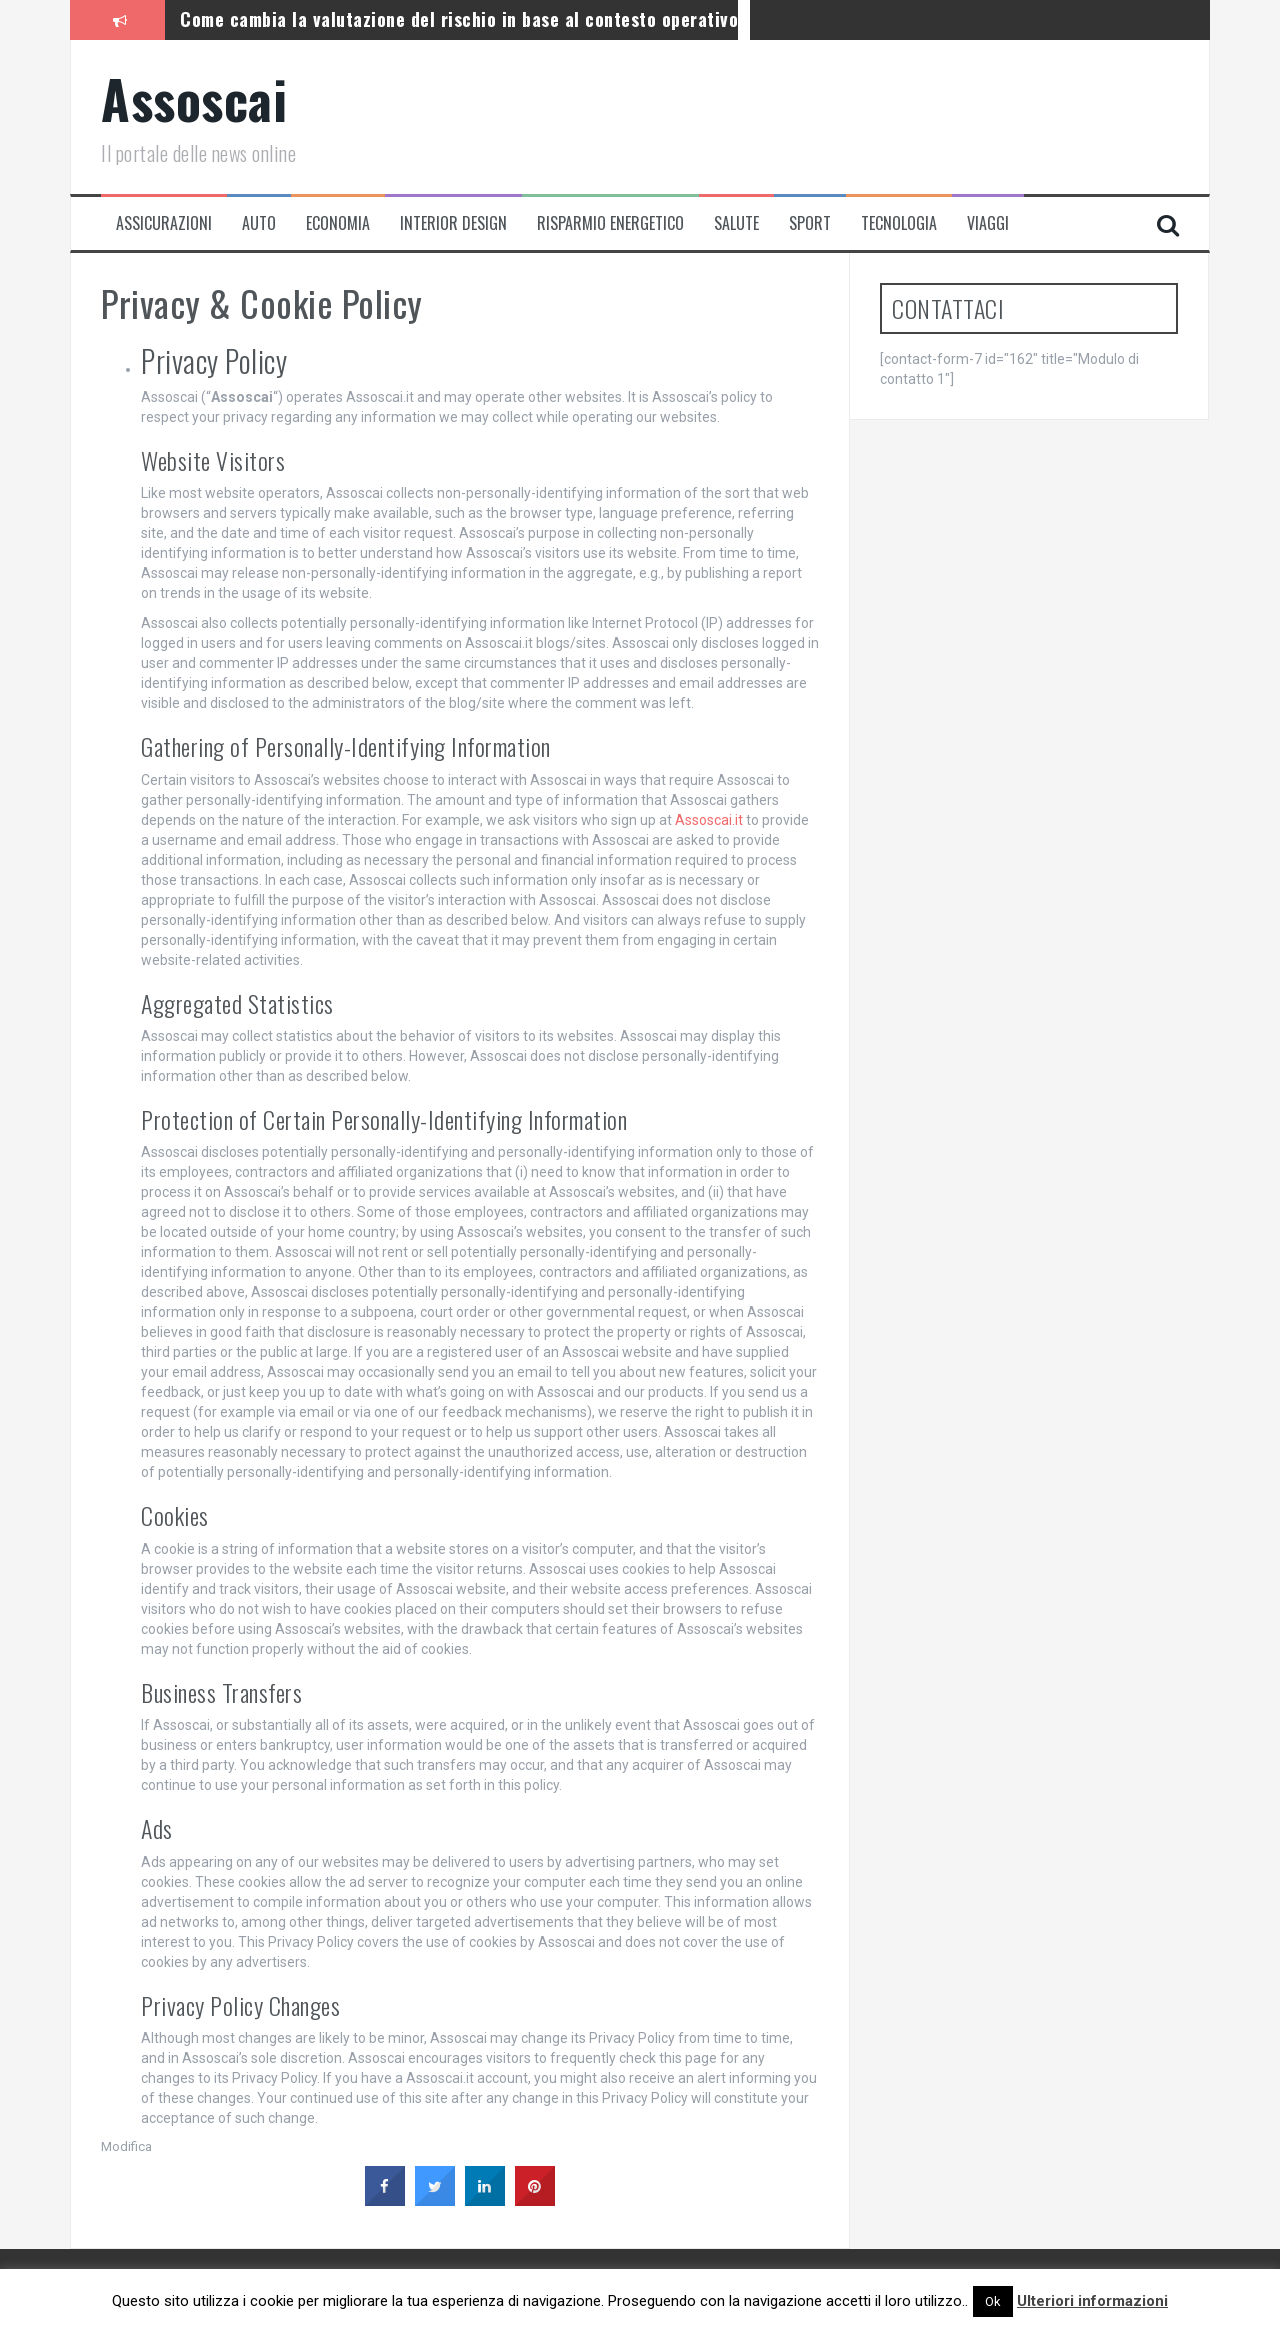  What do you see at coordinates (810, 223) in the screenshot?
I see `Sport` at bounding box center [810, 223].